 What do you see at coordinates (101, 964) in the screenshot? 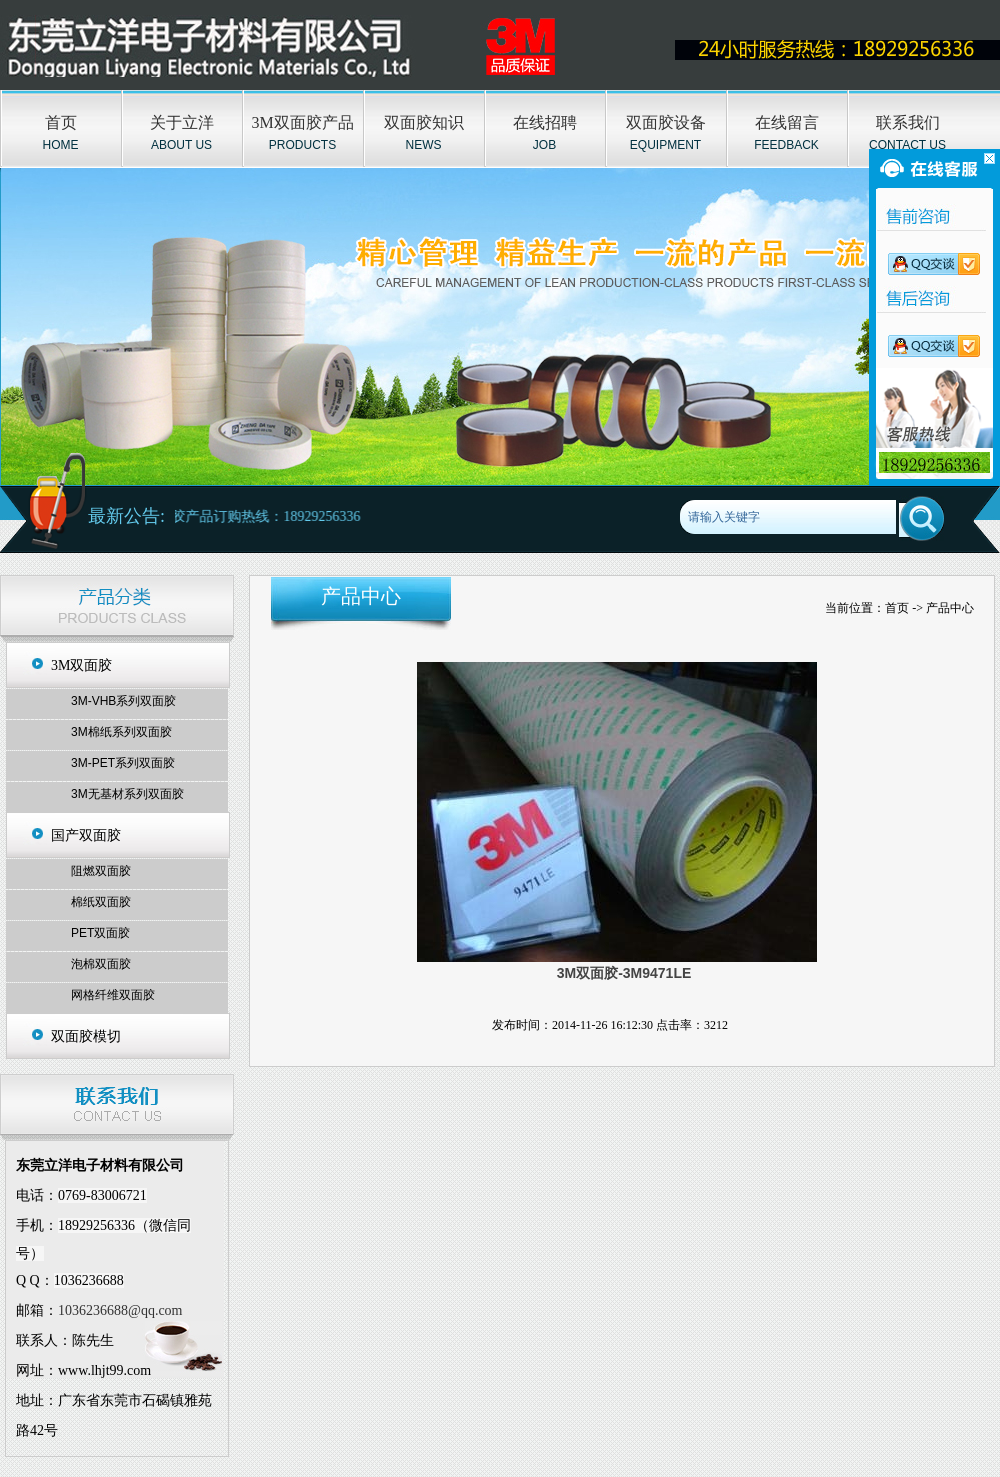
I see `泡棉双面胶` at bounding box center [101, 964].